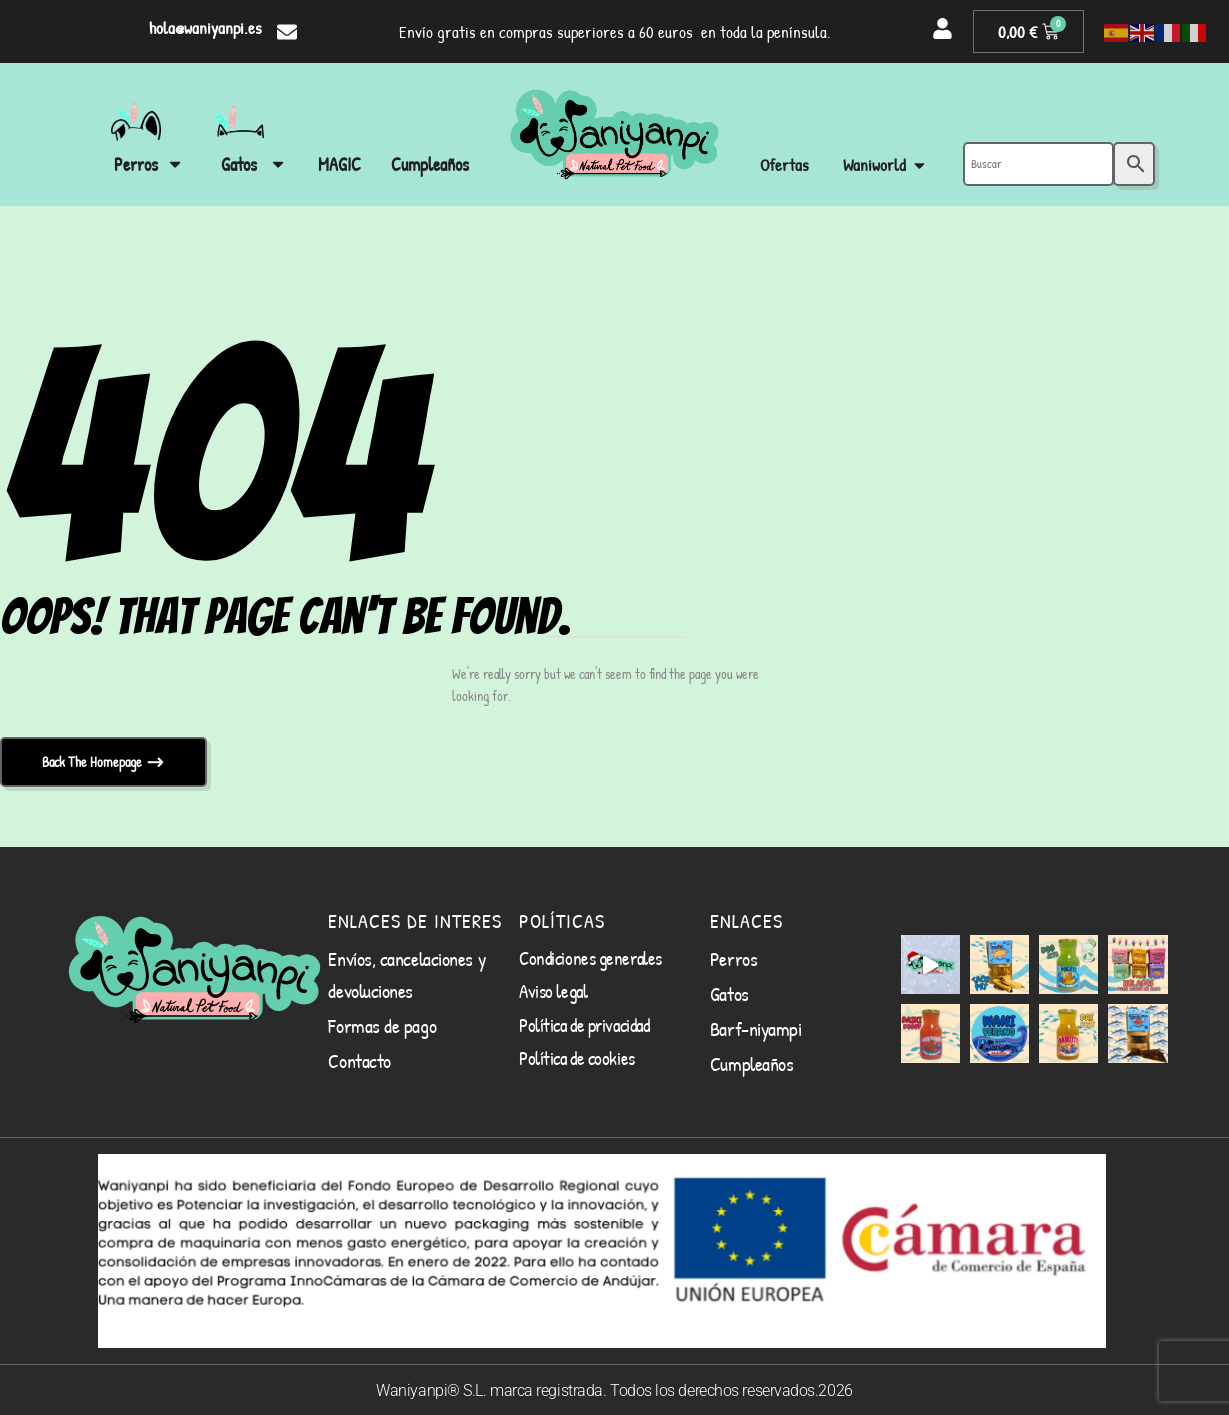  I want to click on Política de cookies, so click(576, 1058).